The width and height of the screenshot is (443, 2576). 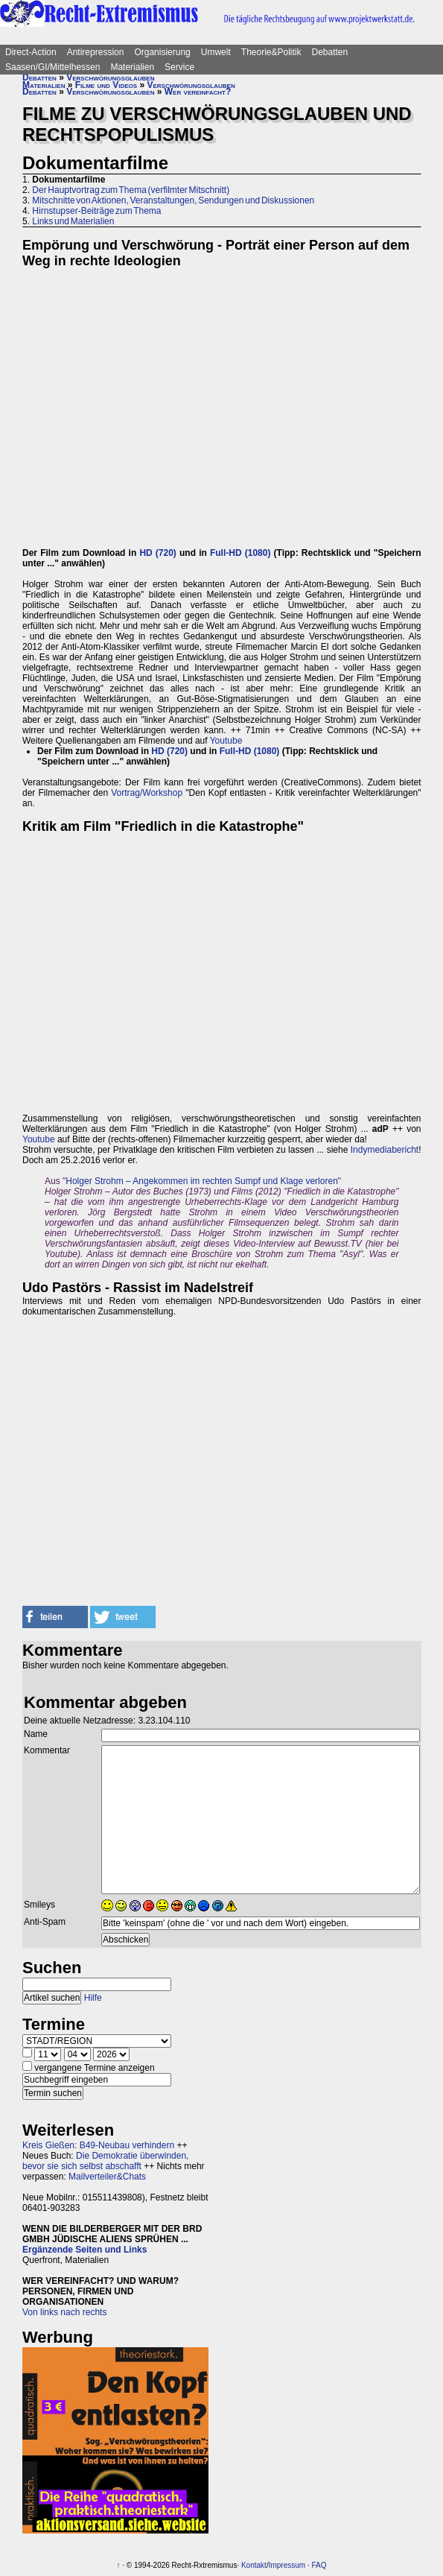 I want to click on Organisierung, so click(x=162, y=52).